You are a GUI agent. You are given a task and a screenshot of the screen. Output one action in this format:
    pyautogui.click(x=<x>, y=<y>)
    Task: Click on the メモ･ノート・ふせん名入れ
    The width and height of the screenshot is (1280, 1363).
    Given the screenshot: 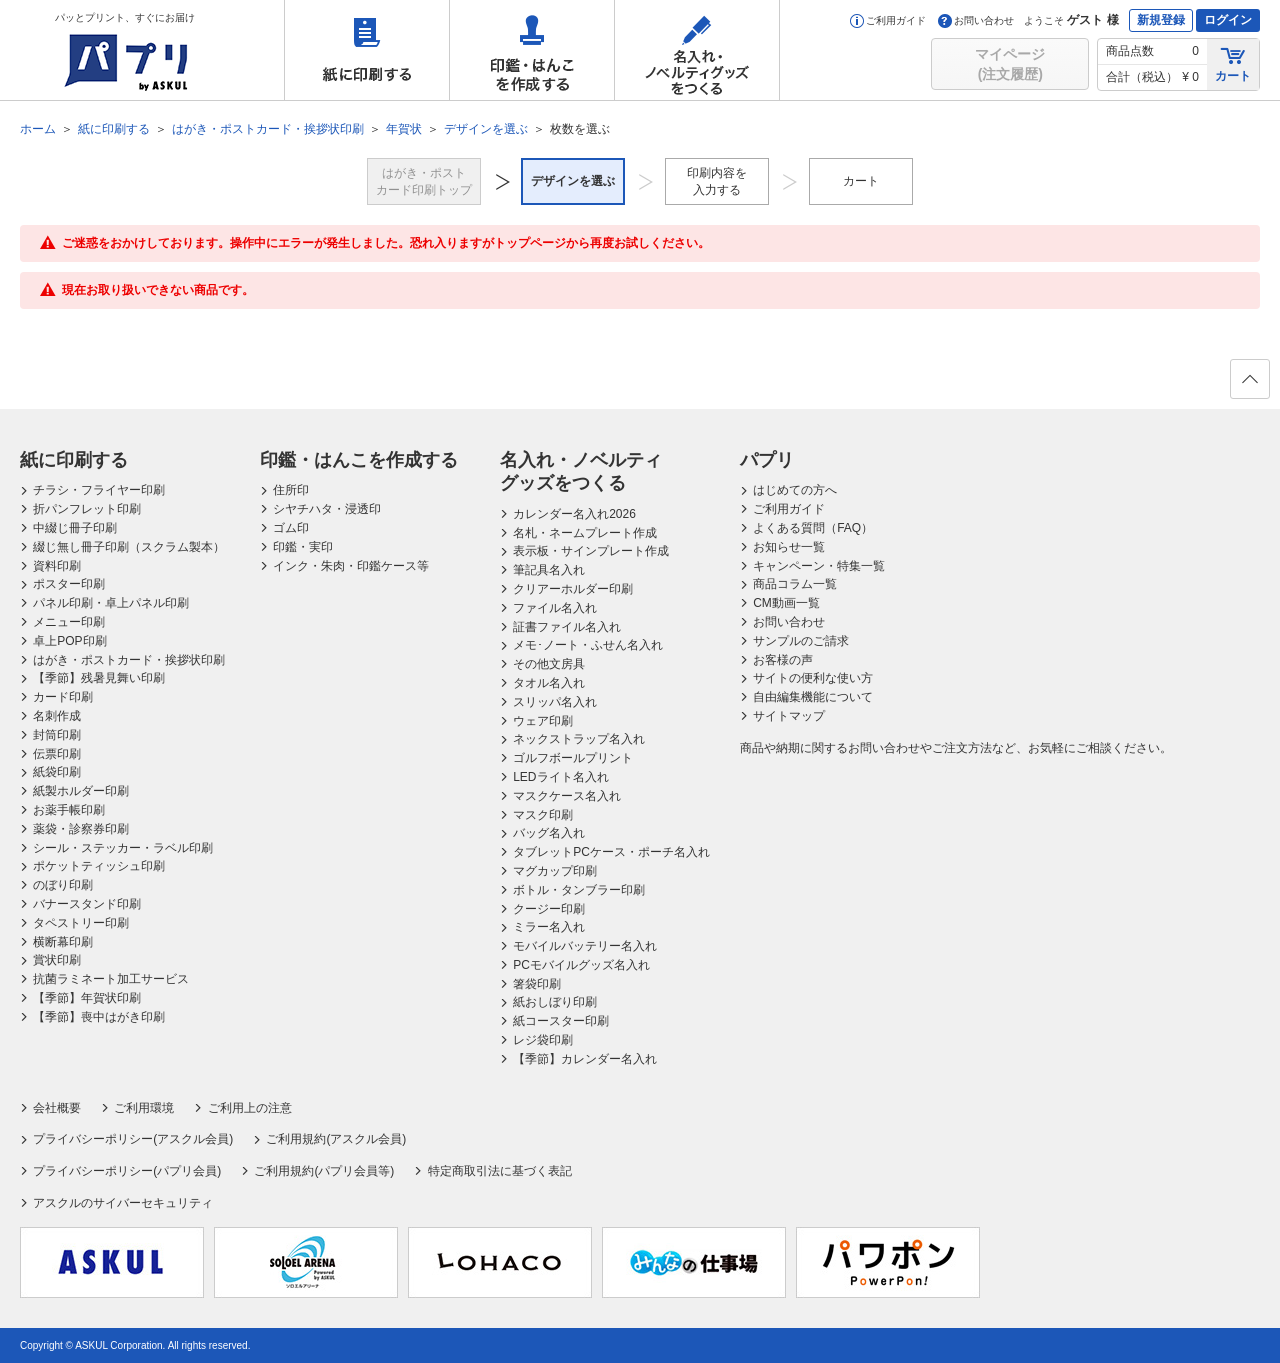 What is the action you would take?
    pyautogui.click(x=588, y=645)
    